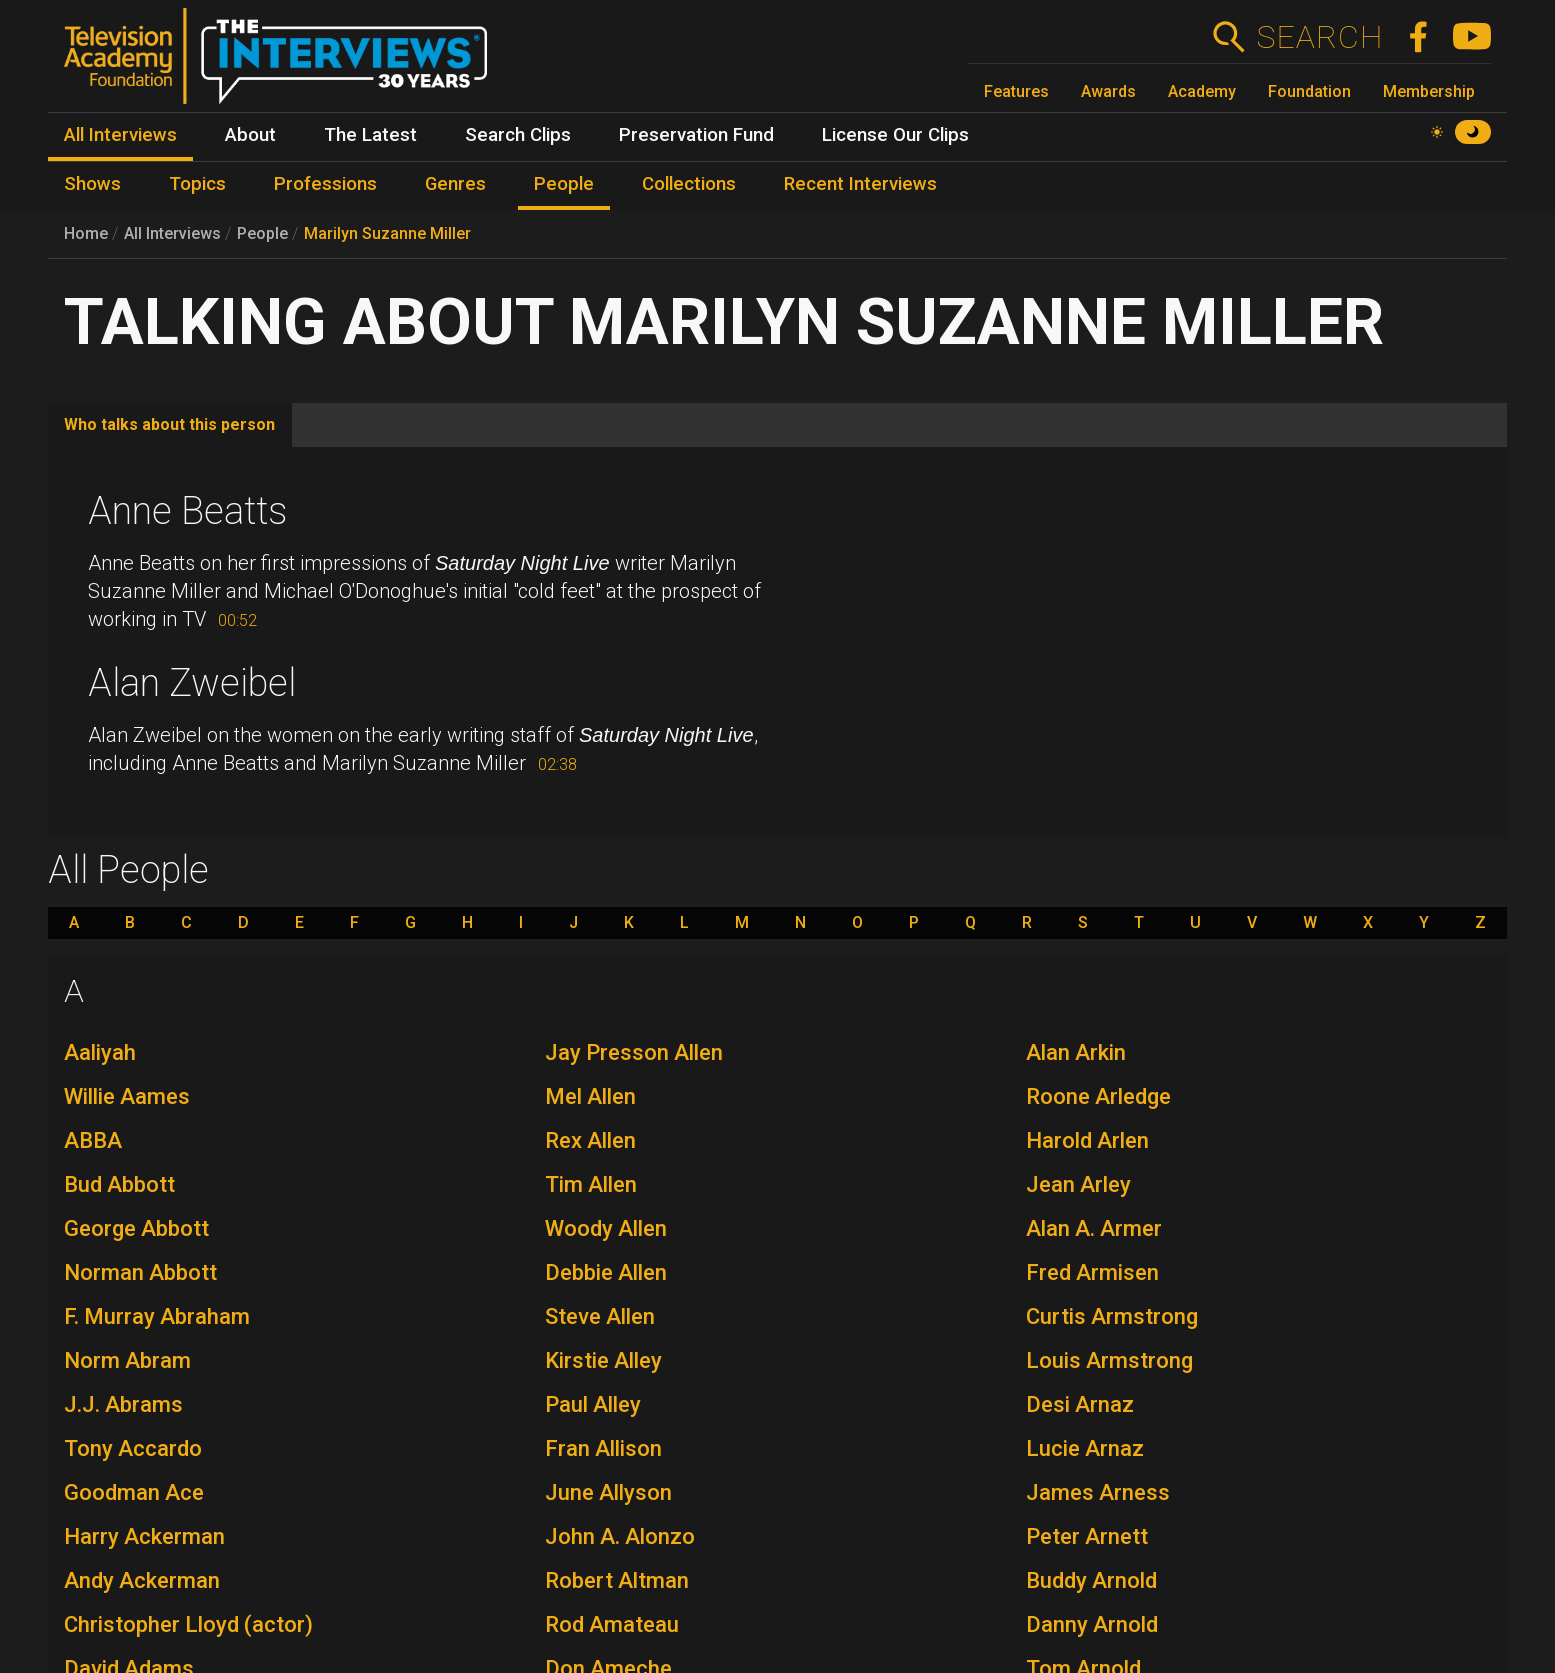  Describe the element at coordinates (634, 1052) in the screenshot. I see `Jay Presson Allen` at that location.